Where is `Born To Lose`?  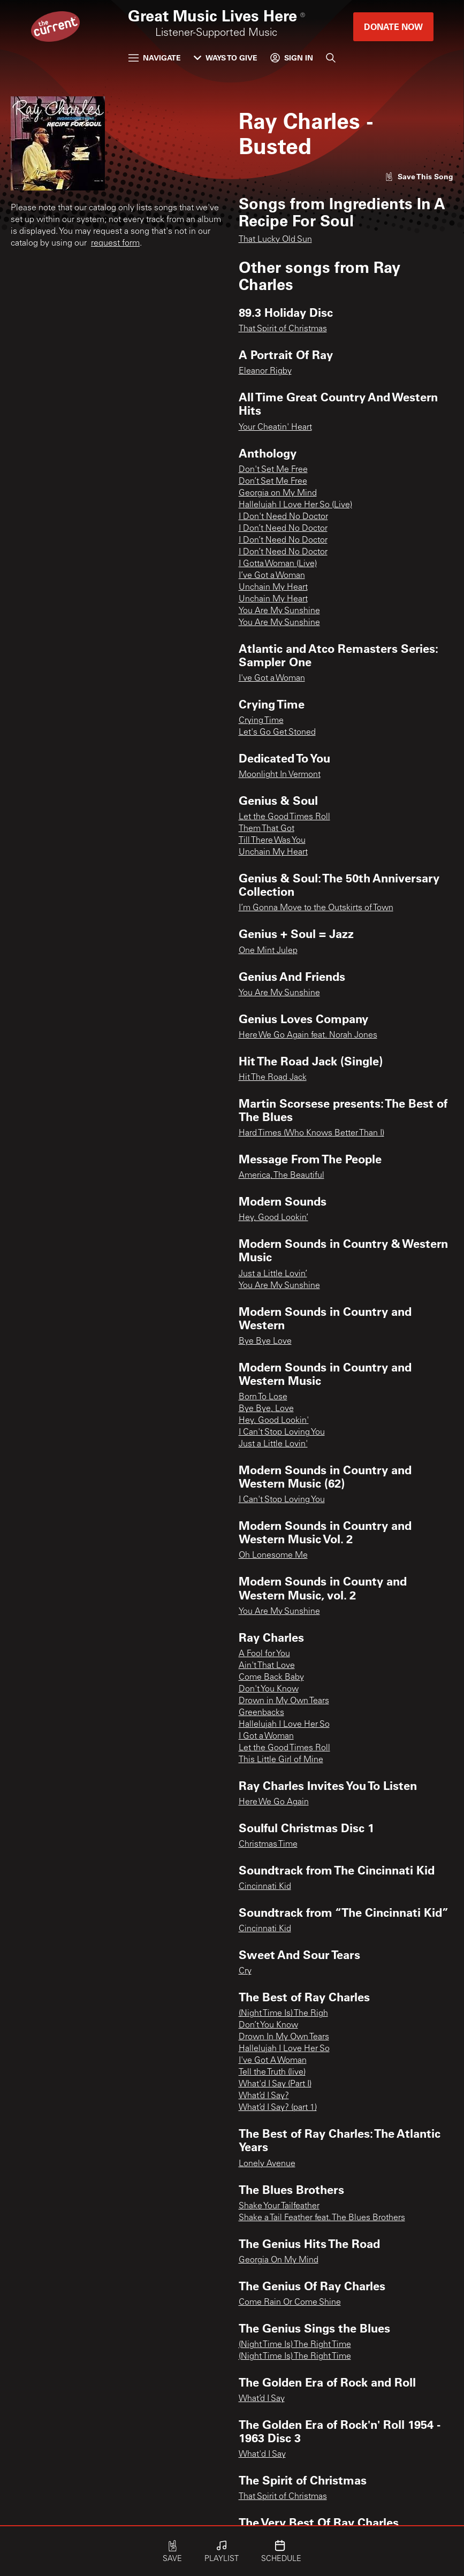
Born To Lose is located at coordinates (263, 1397).